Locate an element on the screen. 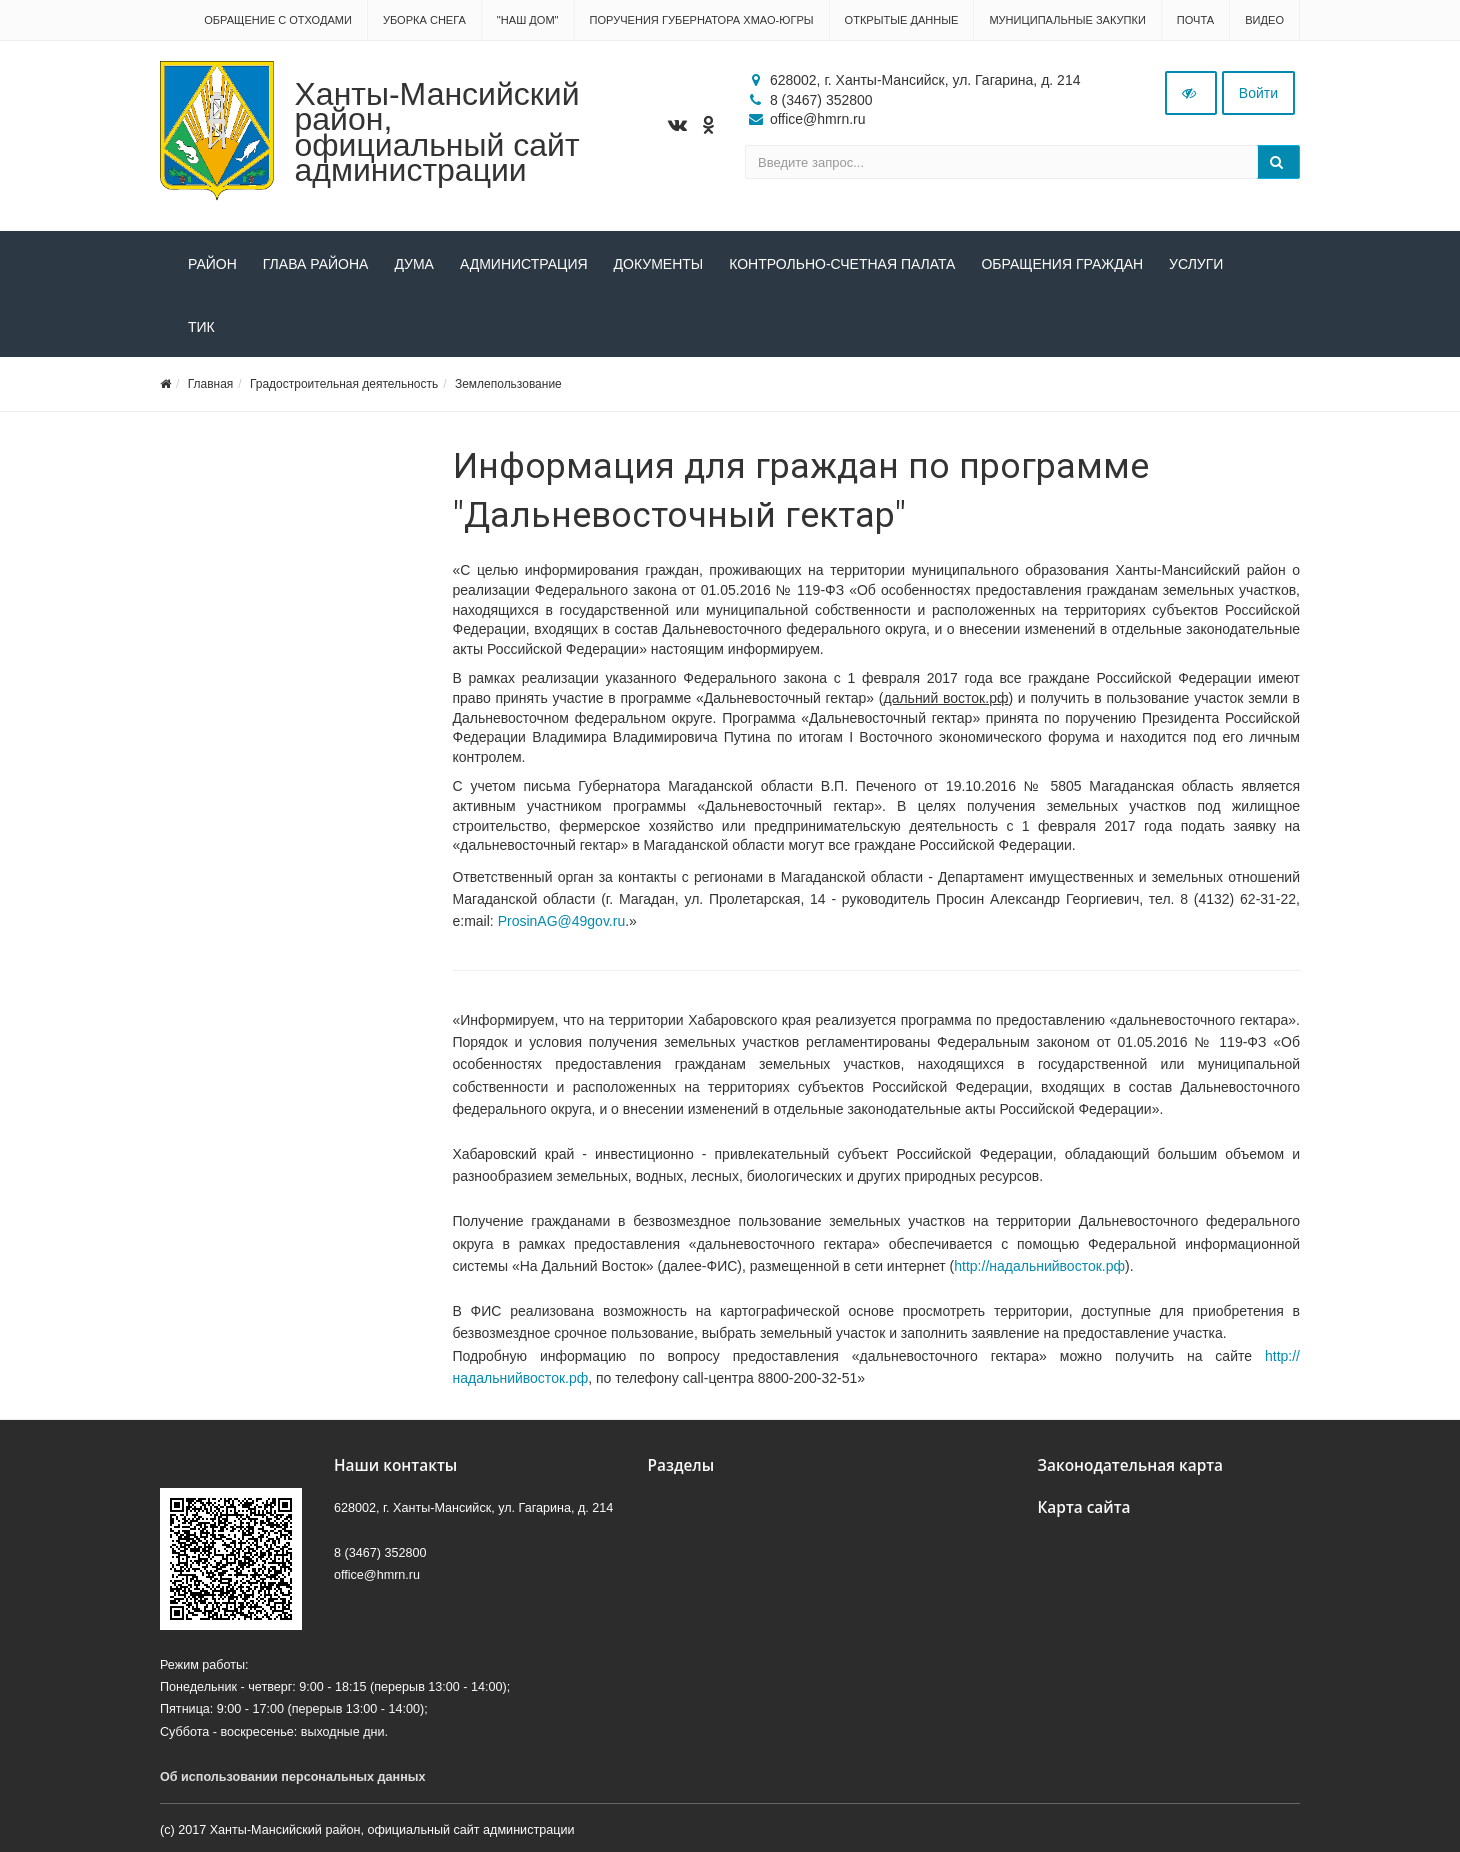  Землепользование is located at coordinates (508, 384).